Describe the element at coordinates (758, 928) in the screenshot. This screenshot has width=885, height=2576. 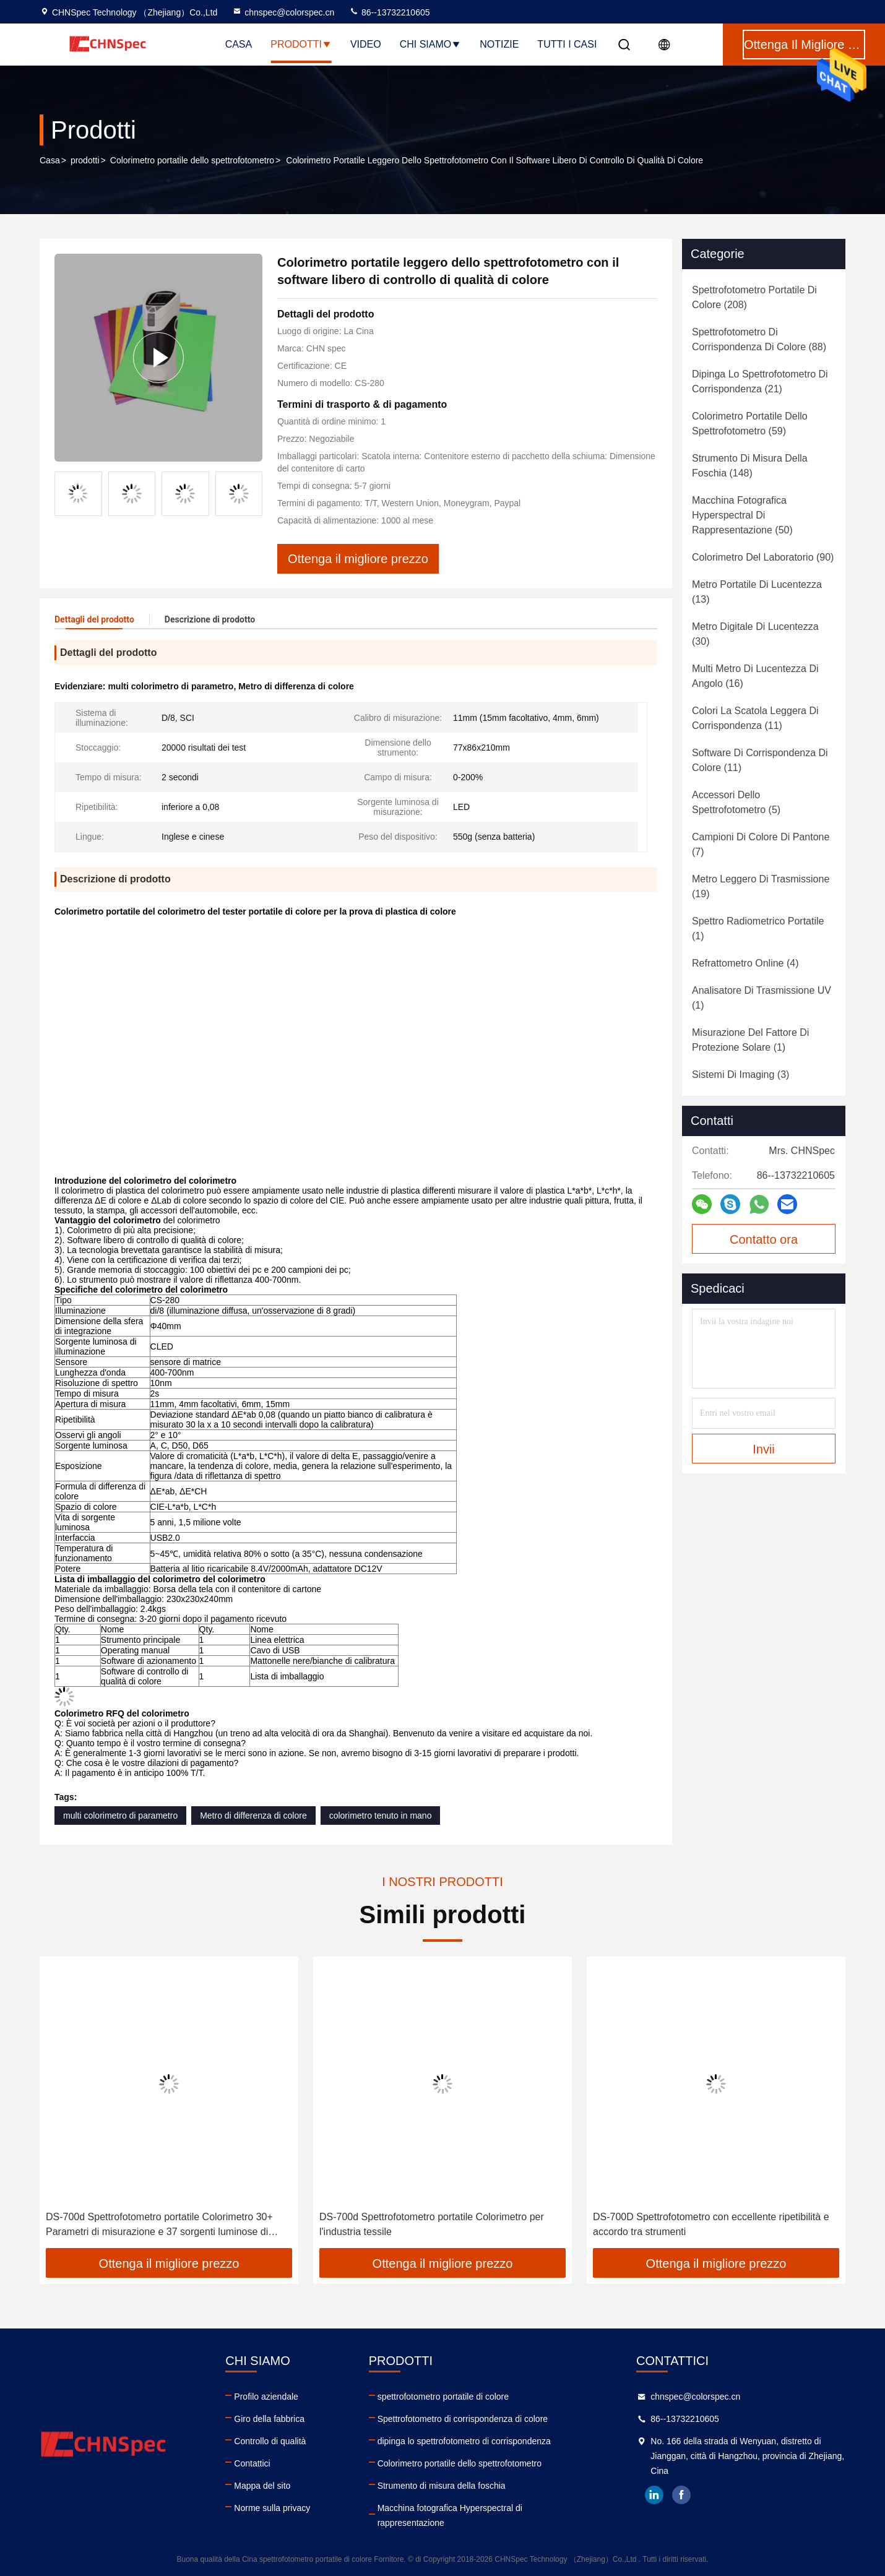
I see `(1)` at that location.